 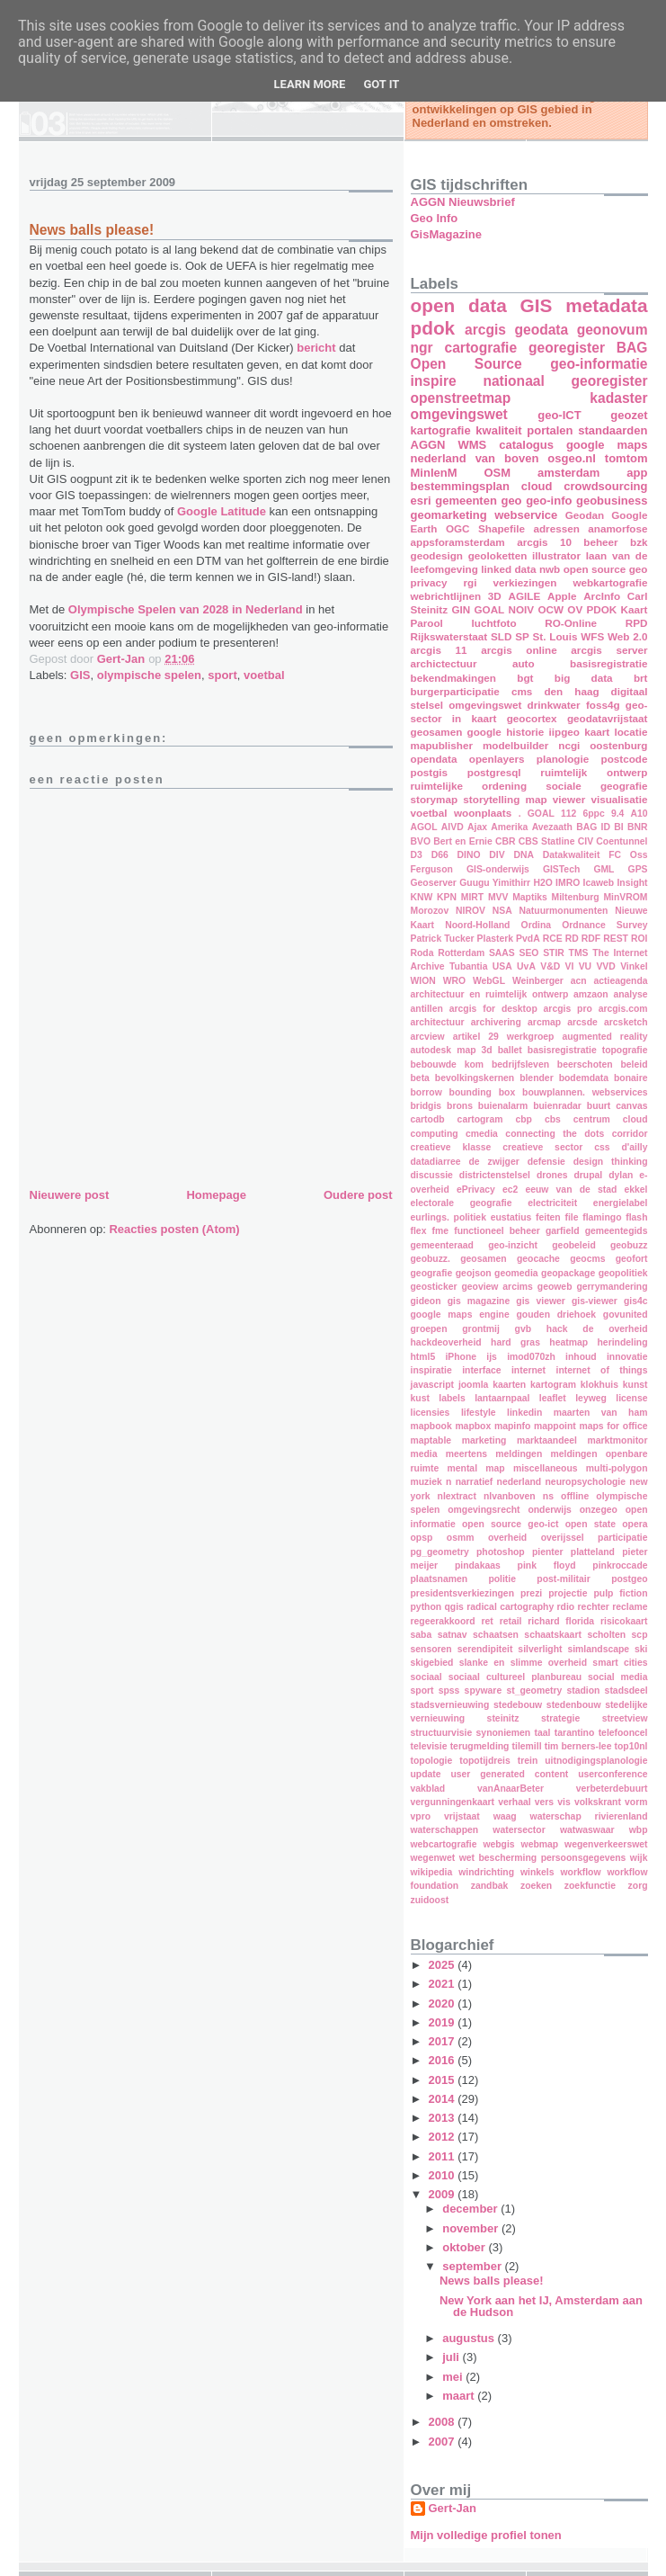 What do you see at coordinates (617, 528) in the screenshot?
I see `anamorfose` at bounding box center [617, 528].